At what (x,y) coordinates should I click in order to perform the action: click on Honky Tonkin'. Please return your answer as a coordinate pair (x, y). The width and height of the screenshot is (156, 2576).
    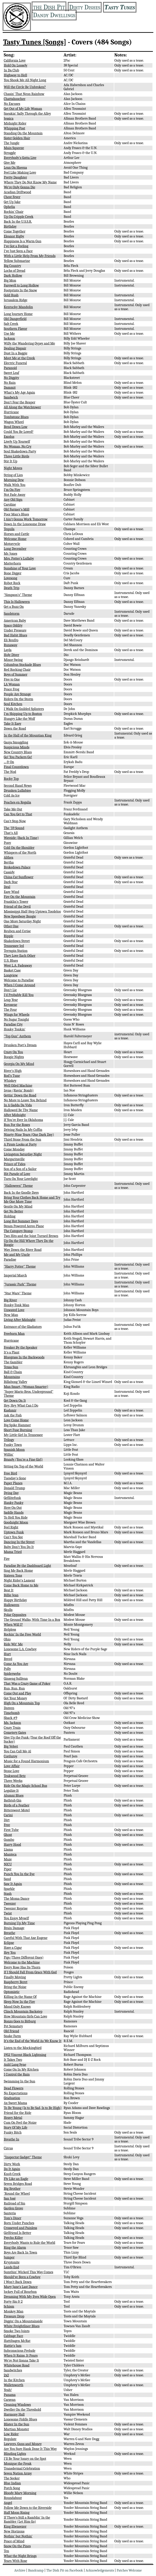
    Looking at the image, I should click on (14, 1029).